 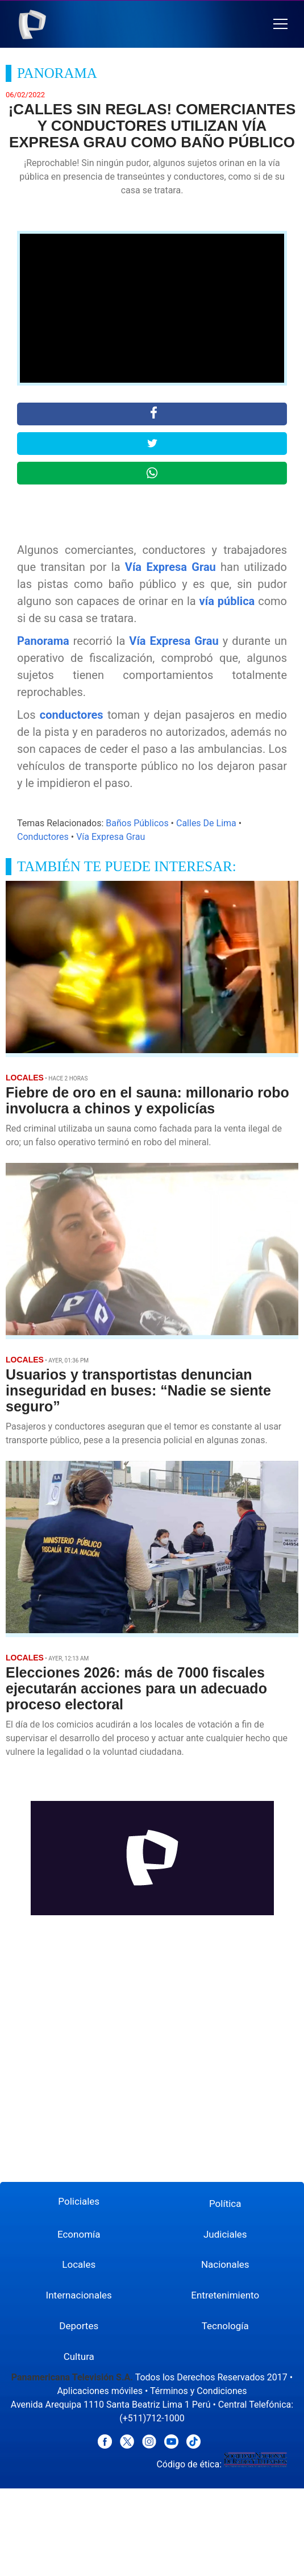 I want to click on Policiales, so click(x=78, y=2201).